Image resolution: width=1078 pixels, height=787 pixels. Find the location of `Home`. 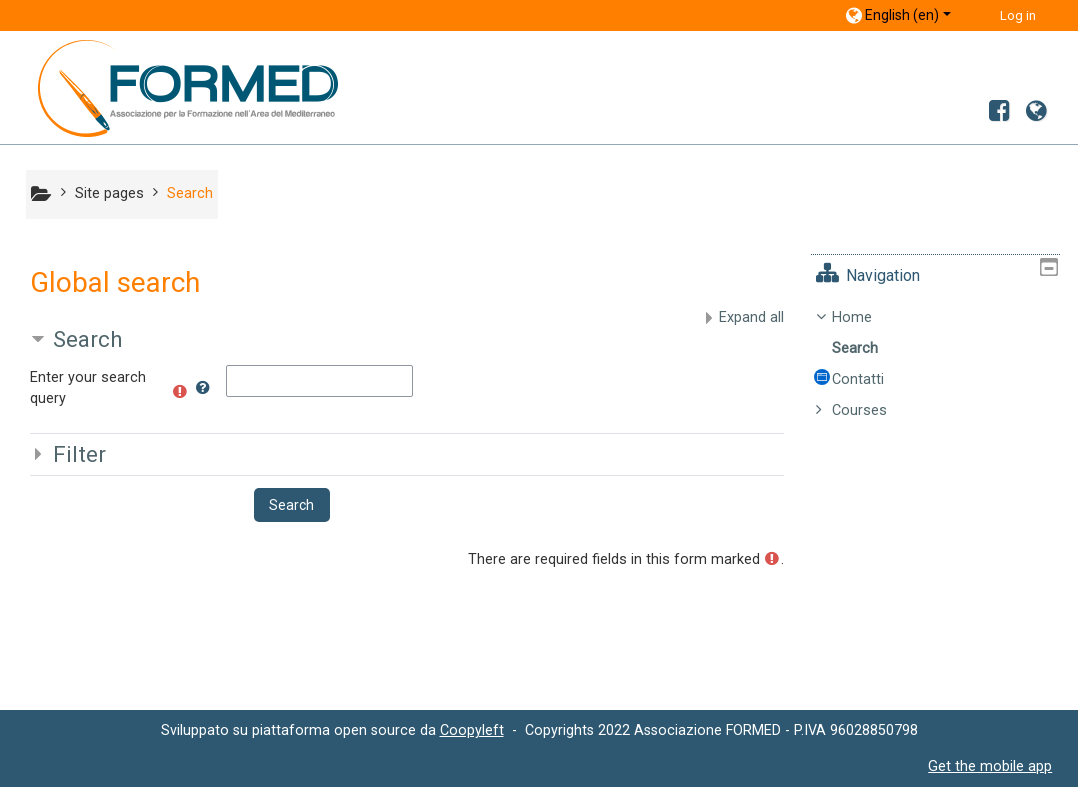

Home is located at coordinates (867, 317).